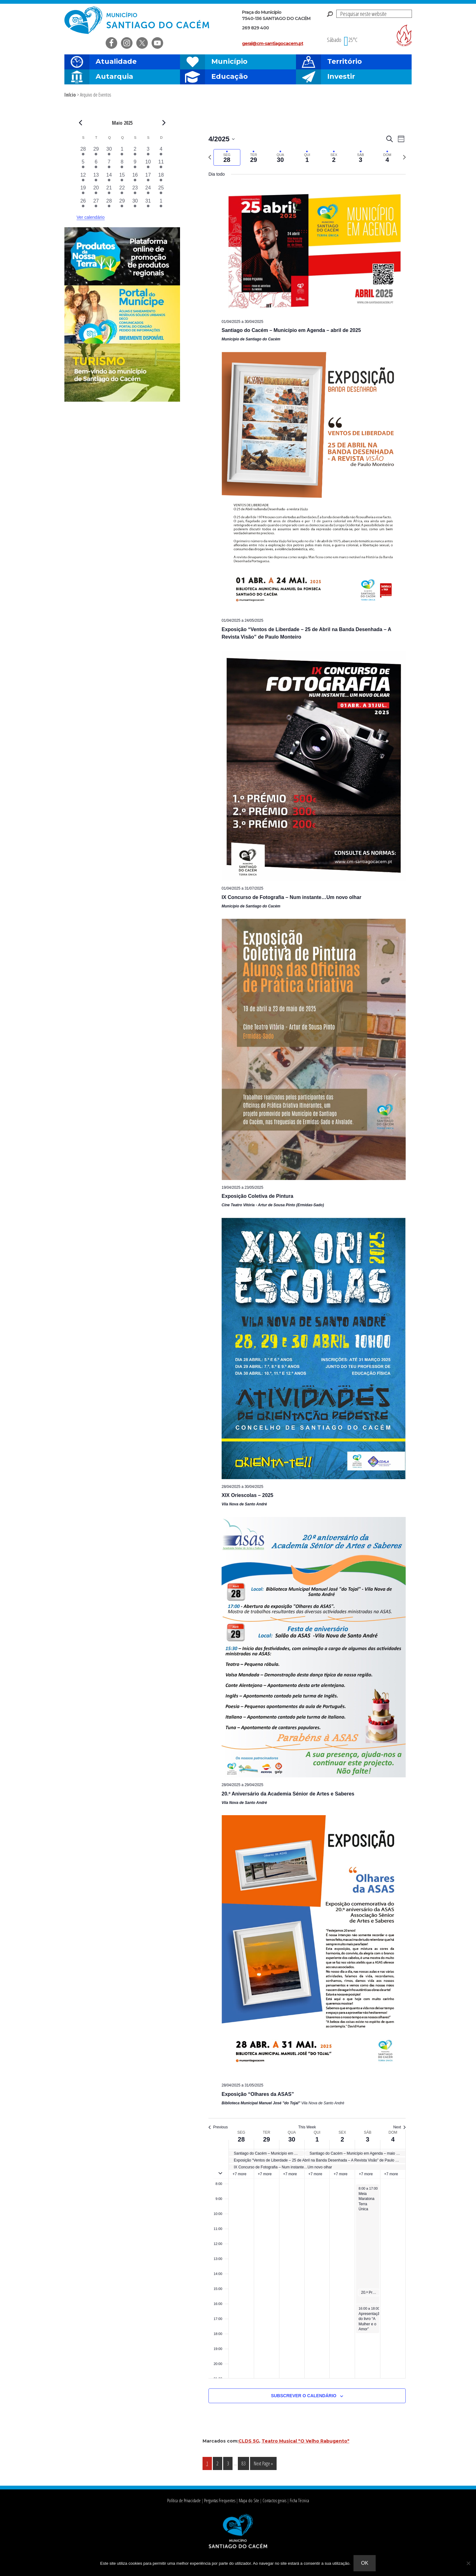 The height and width of the screenshot is (2576, 476). I want to click on Santiago do Cacém – Município em Agenda – abril de 2025, so click(291, 330).